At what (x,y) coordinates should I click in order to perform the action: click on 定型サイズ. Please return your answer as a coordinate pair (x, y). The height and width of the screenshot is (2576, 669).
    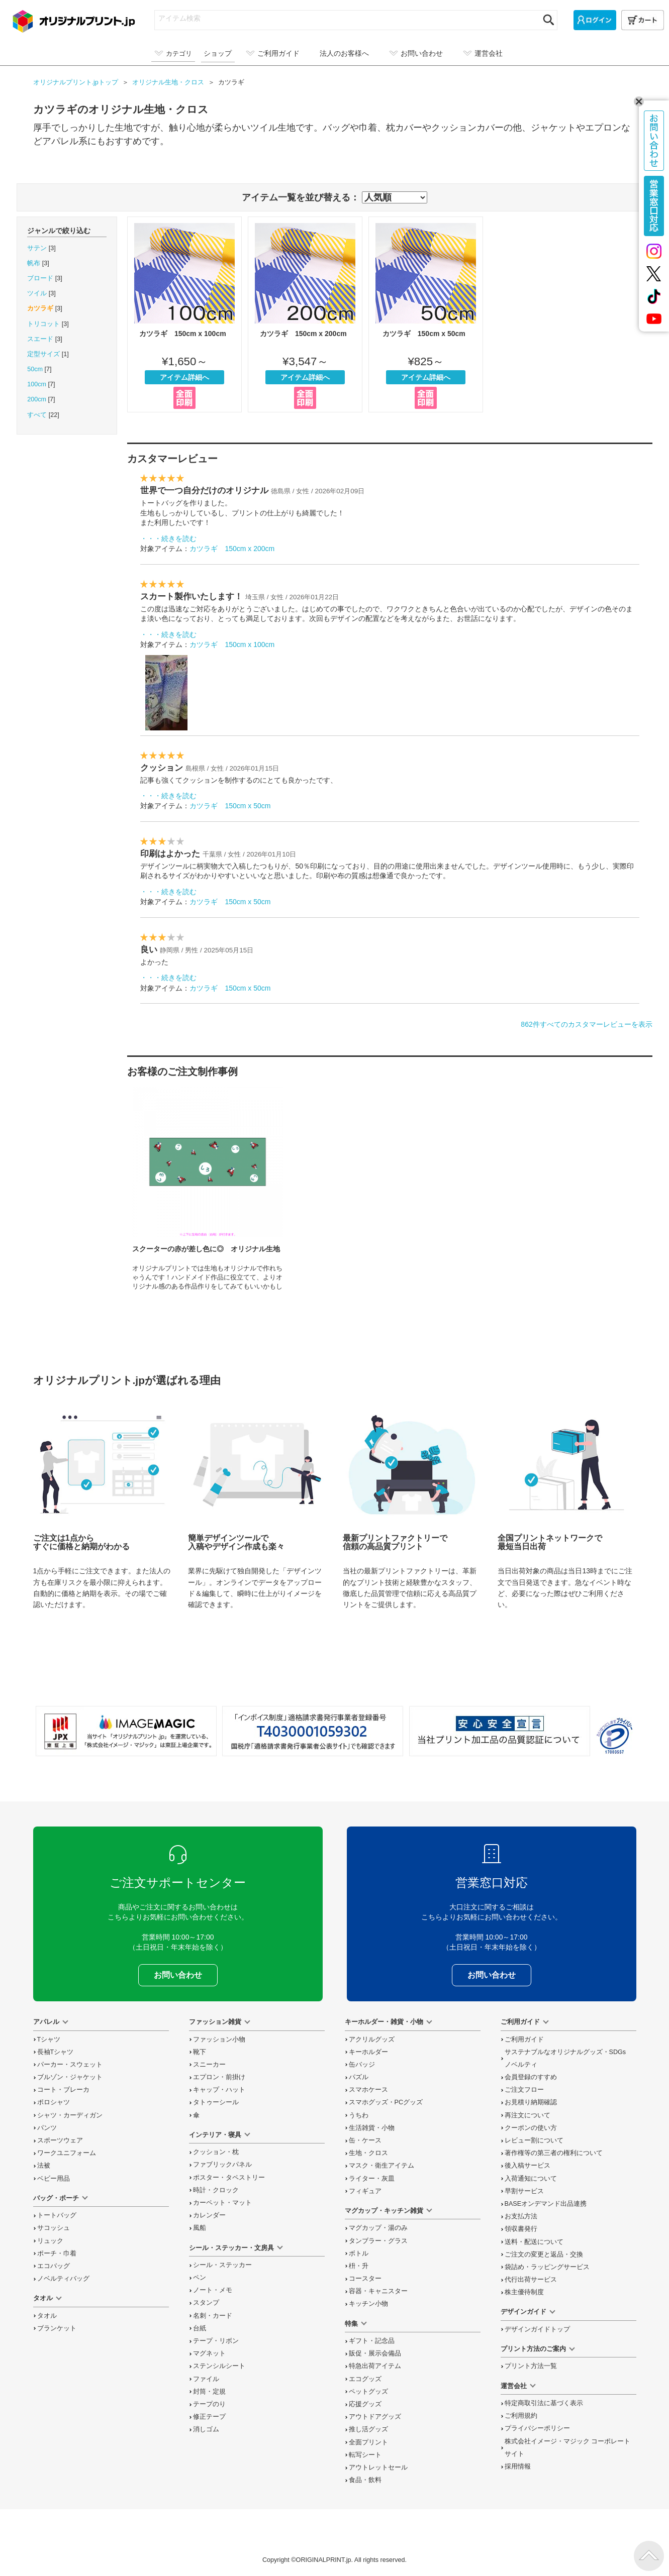
    Looking at the image, I should click on (43, 354).